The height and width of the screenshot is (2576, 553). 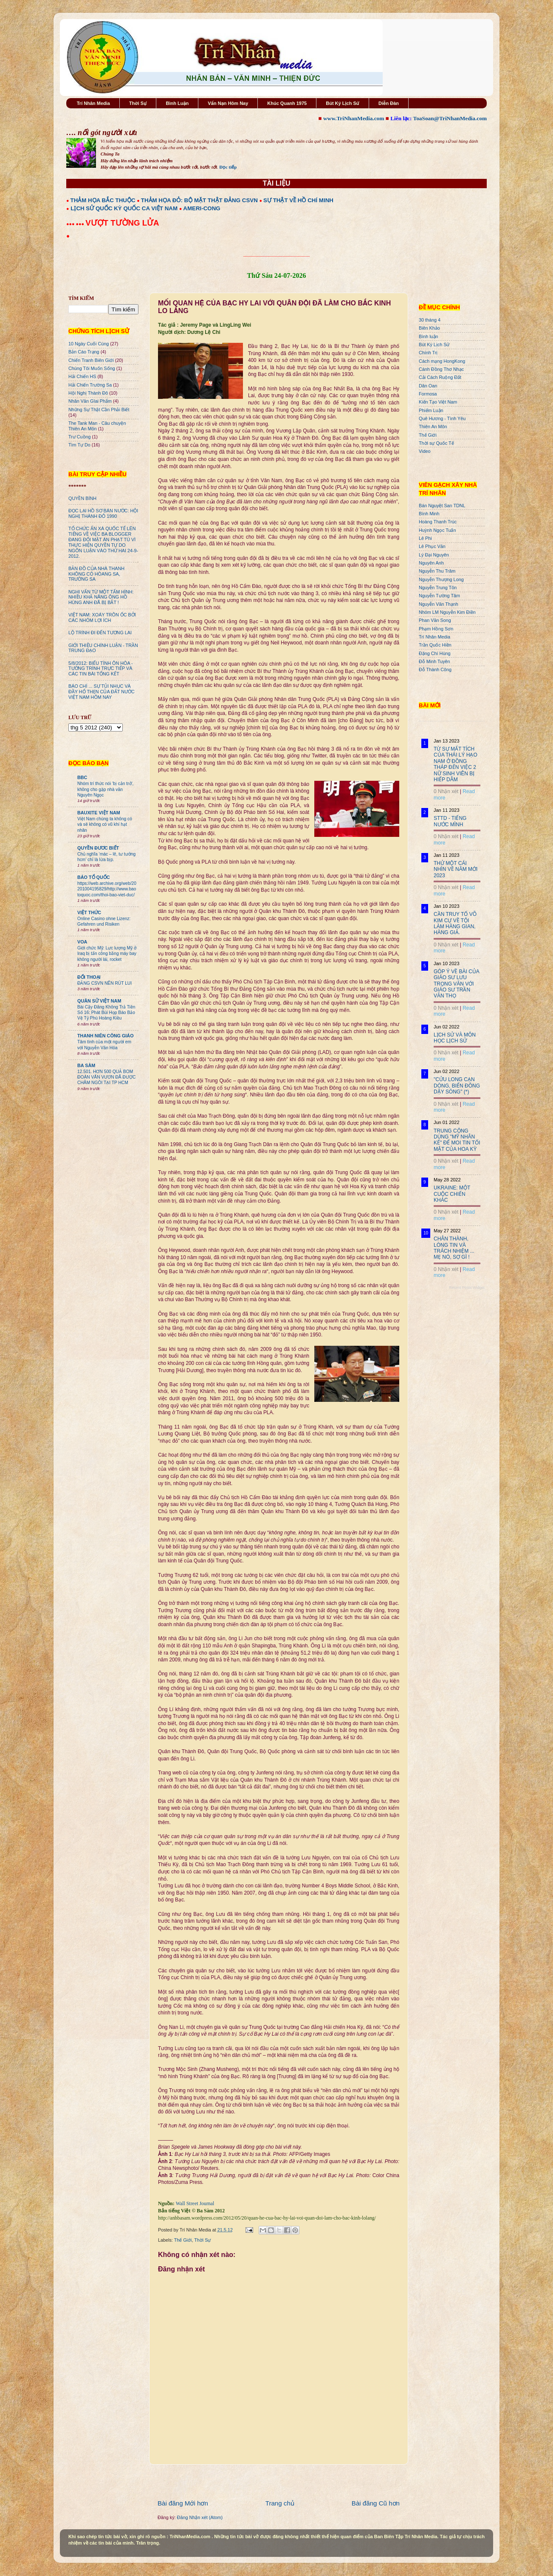 What do you see at coordinates (457, 1085) in the screenshot?
I see `"CỬU LONG CẠN DÒNG, BIỂN ĐÔNG DẬY SÓNG" (*)` at bounding box center [457, 1085].